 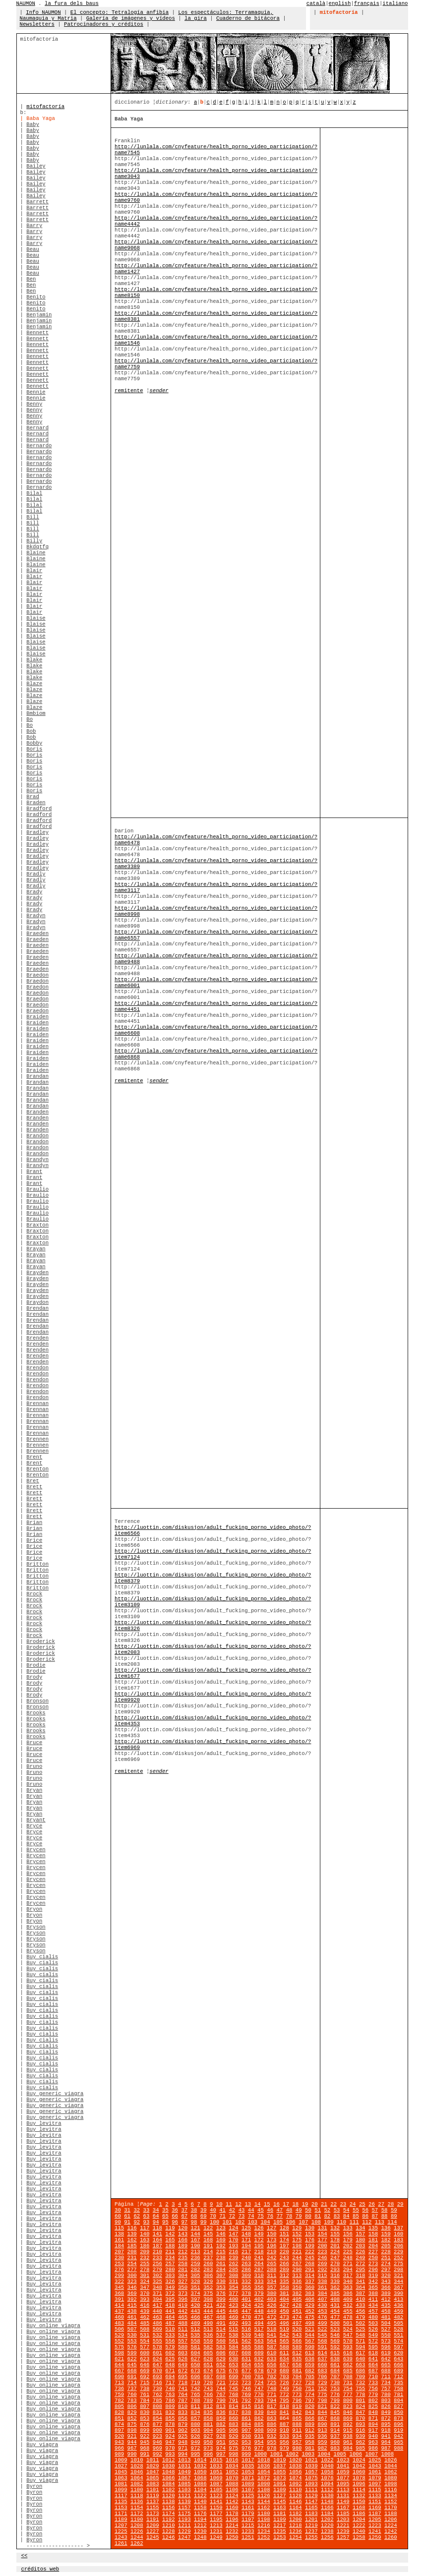 I want to click on 195, so click(x=259, y=2246).